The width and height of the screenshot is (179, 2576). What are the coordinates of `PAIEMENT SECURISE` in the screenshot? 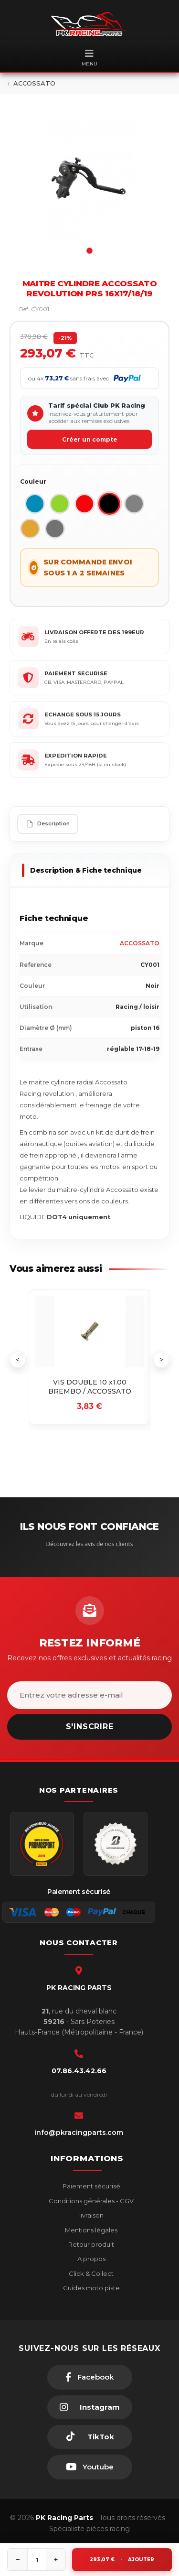 It's located at (75, 673).